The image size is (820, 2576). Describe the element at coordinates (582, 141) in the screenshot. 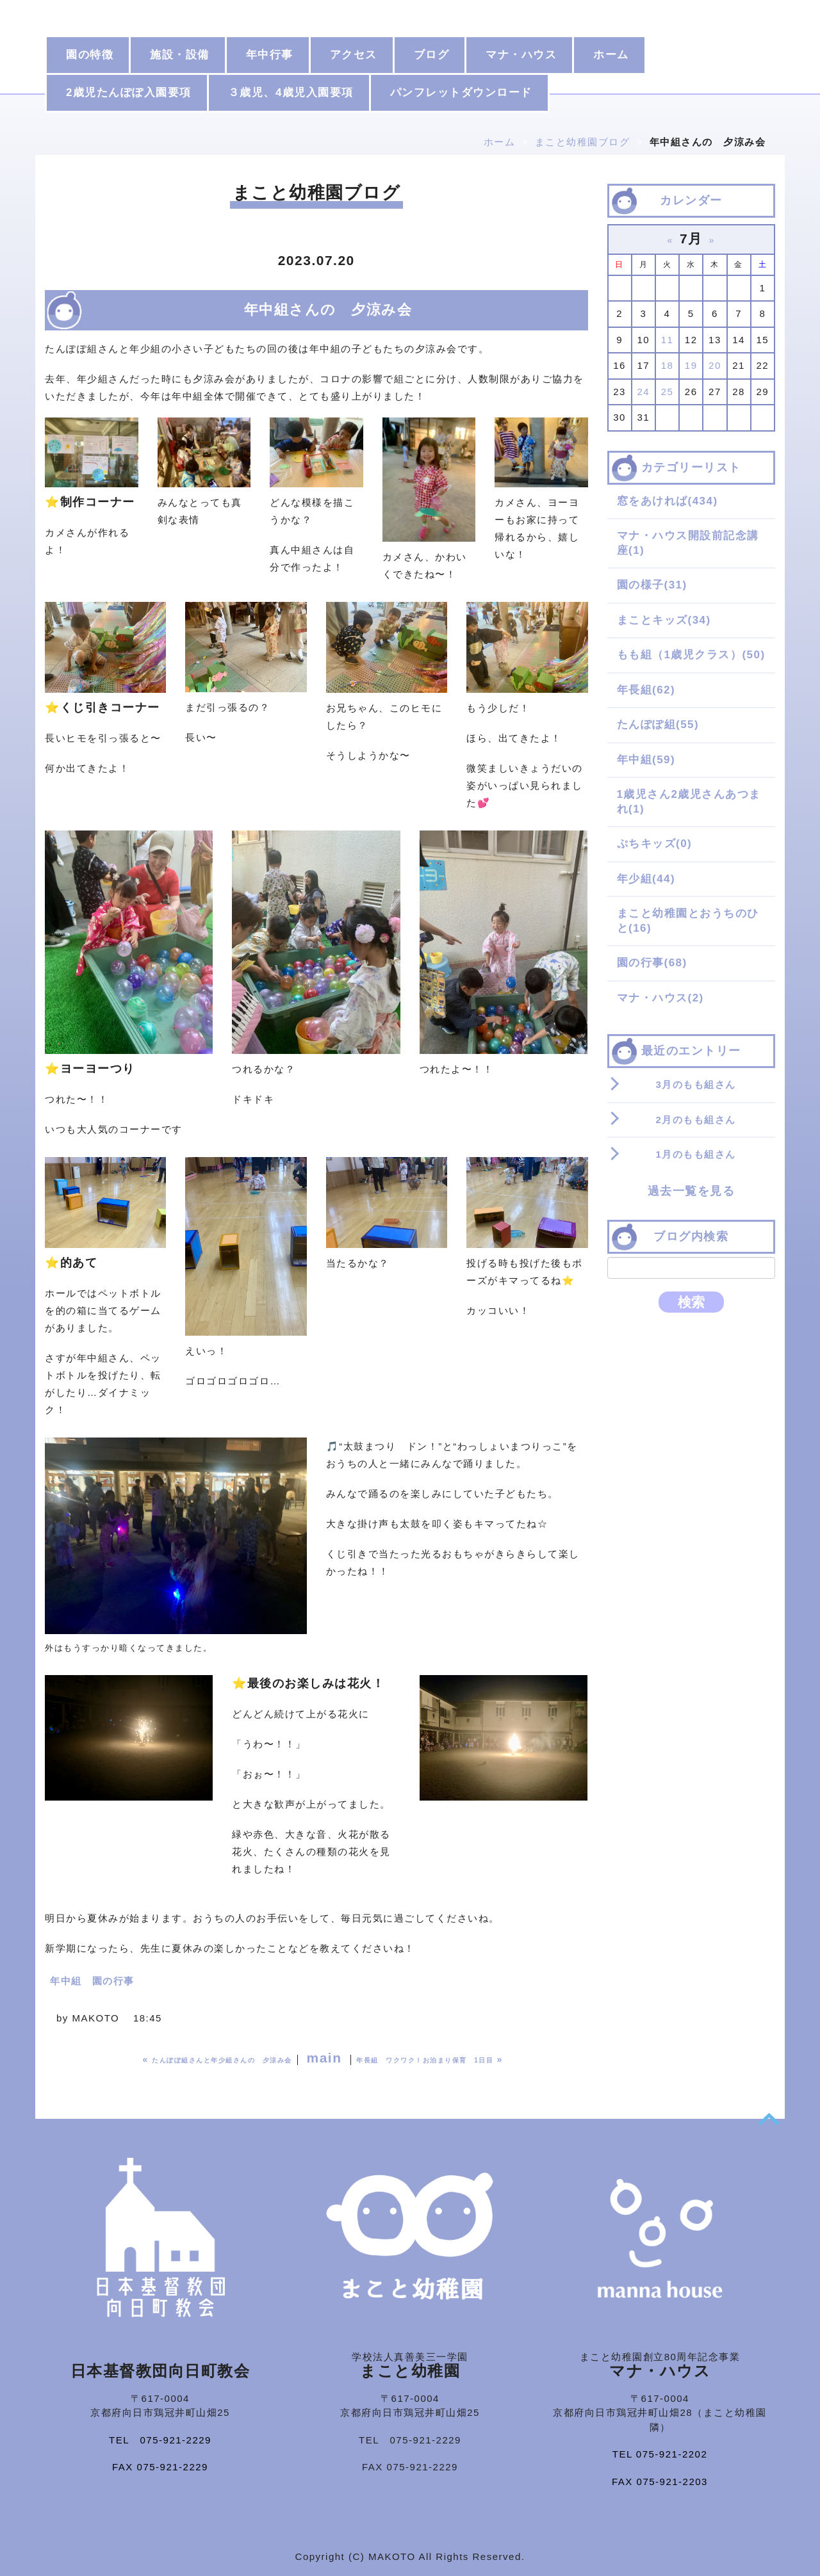

I see `まこと幼稚園ブログ` at that location.